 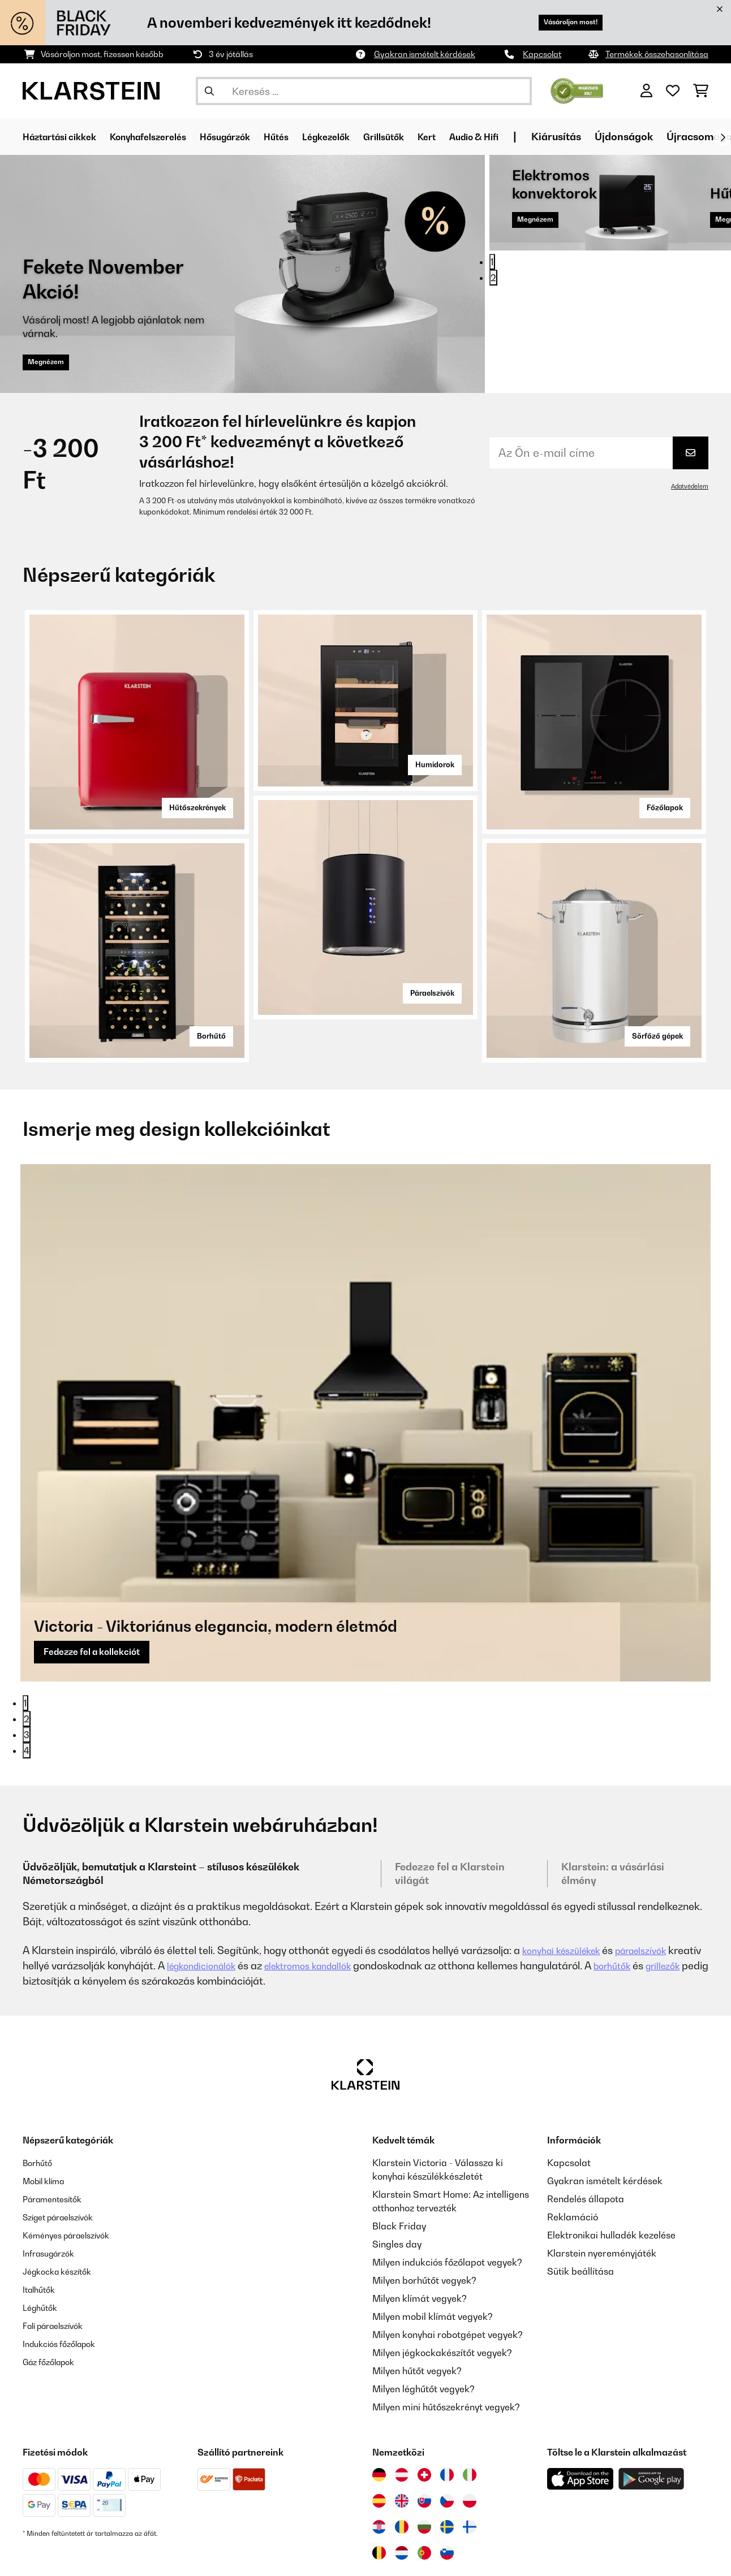 I want to click on [Töltse le a Klarstein alkalmazást a Google Play-ből], so click(x=651, y=2416).